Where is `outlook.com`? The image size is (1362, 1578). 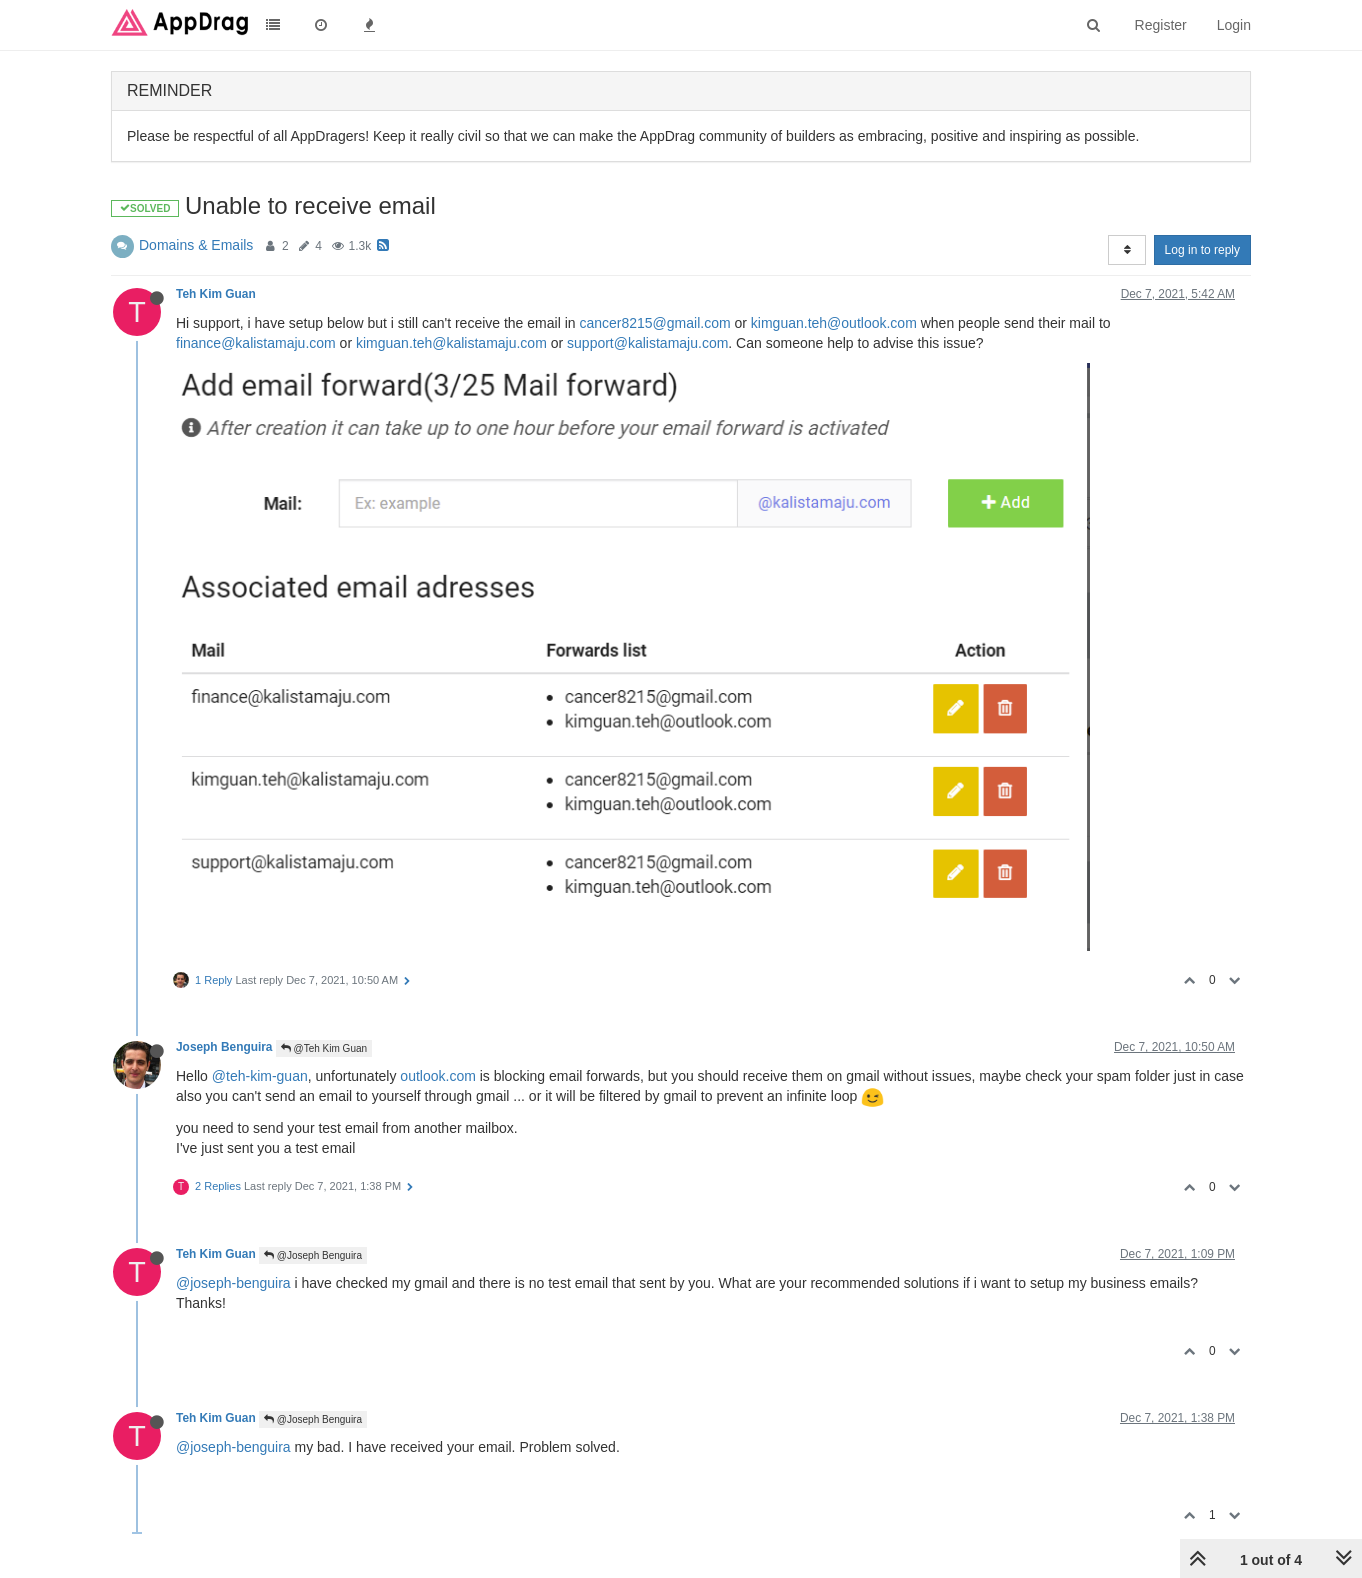
outlook.com is located at coordinates (437, 1076).